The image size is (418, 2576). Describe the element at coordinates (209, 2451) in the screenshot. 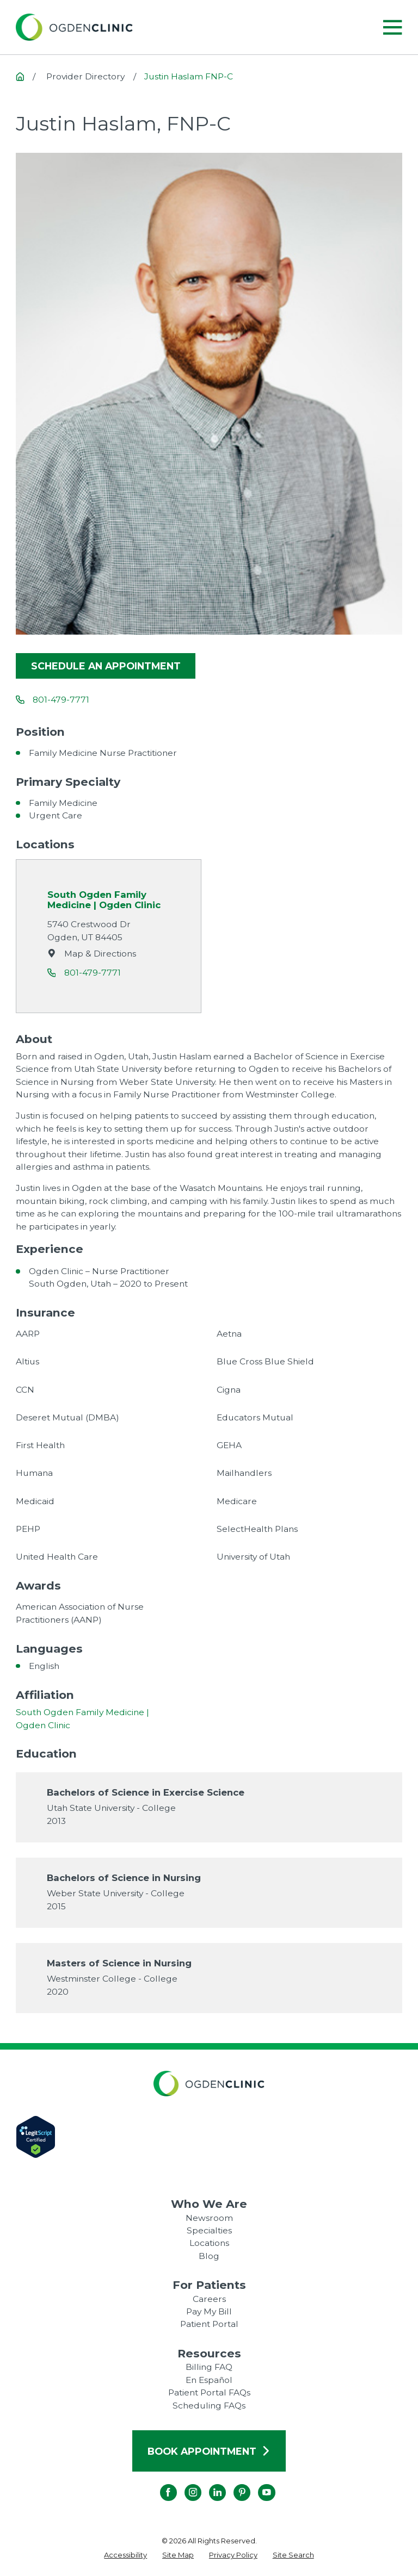

I see `Book Appointment` at that location.